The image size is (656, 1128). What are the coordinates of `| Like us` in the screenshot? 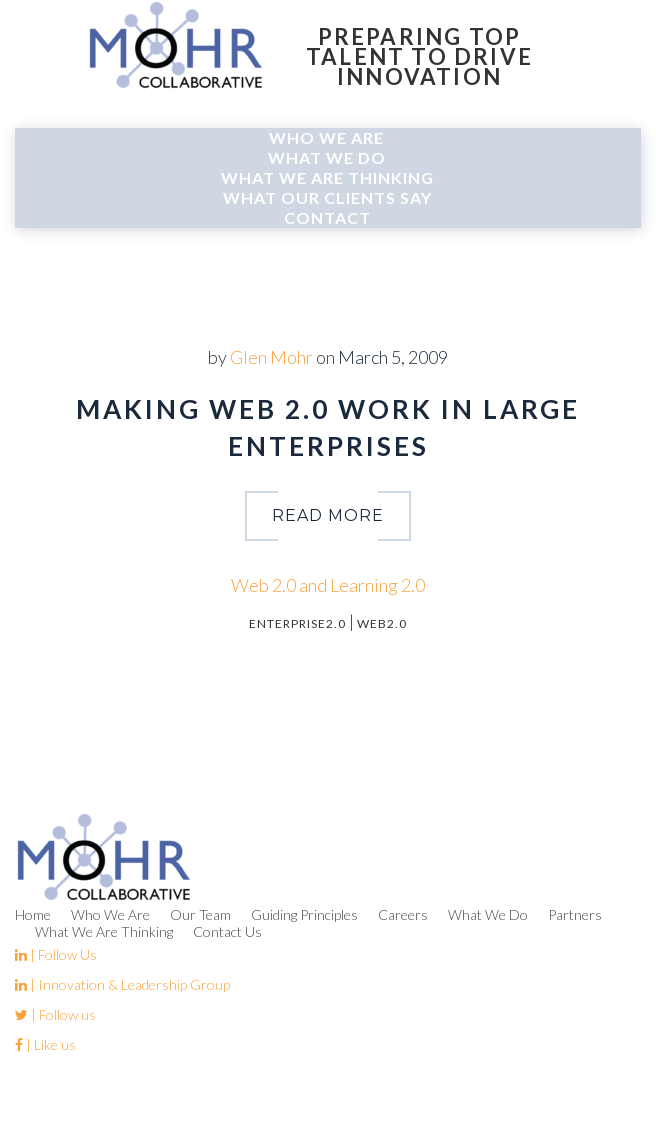 It's located at (45, 1044).